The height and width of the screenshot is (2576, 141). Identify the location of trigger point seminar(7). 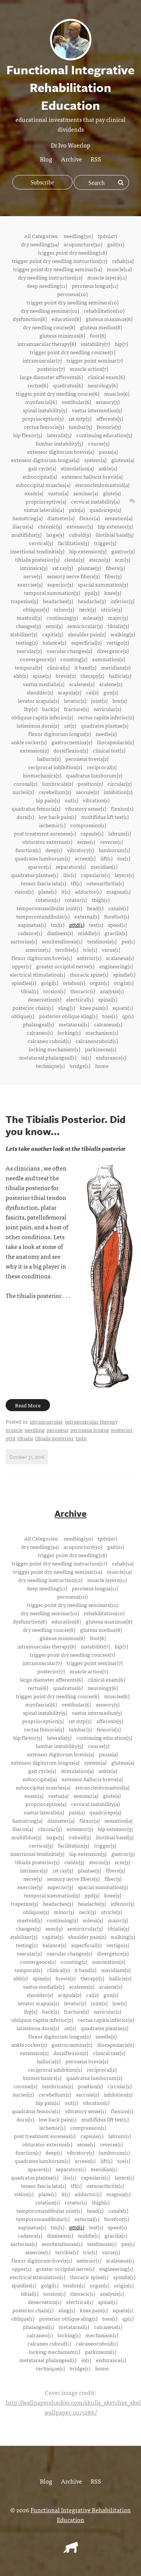
(95, 360).